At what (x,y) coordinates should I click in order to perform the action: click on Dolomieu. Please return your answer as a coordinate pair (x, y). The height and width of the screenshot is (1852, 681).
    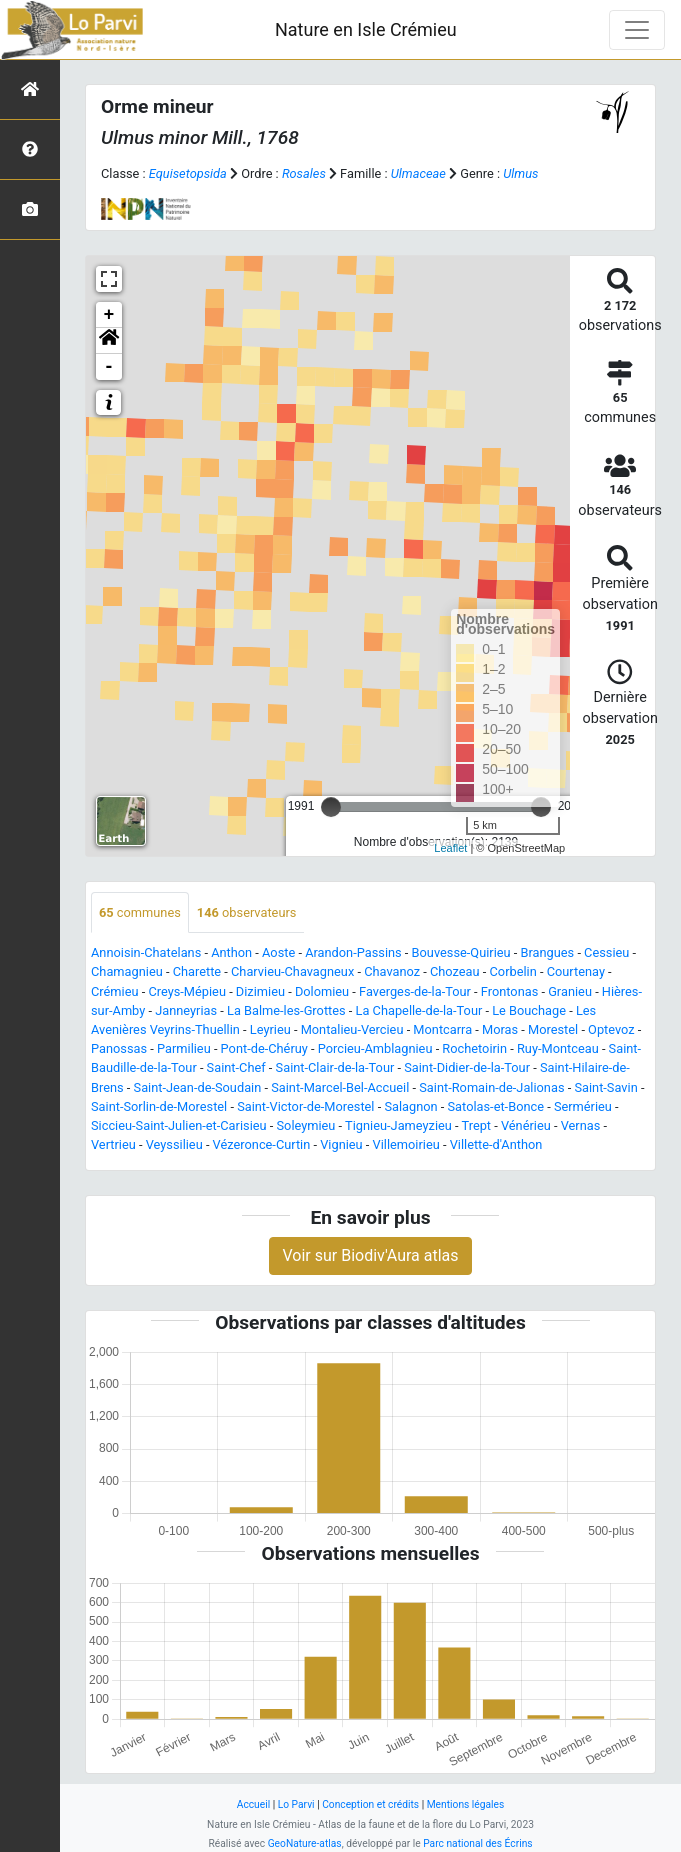
    Looking at the image, I should click on (322, 991).